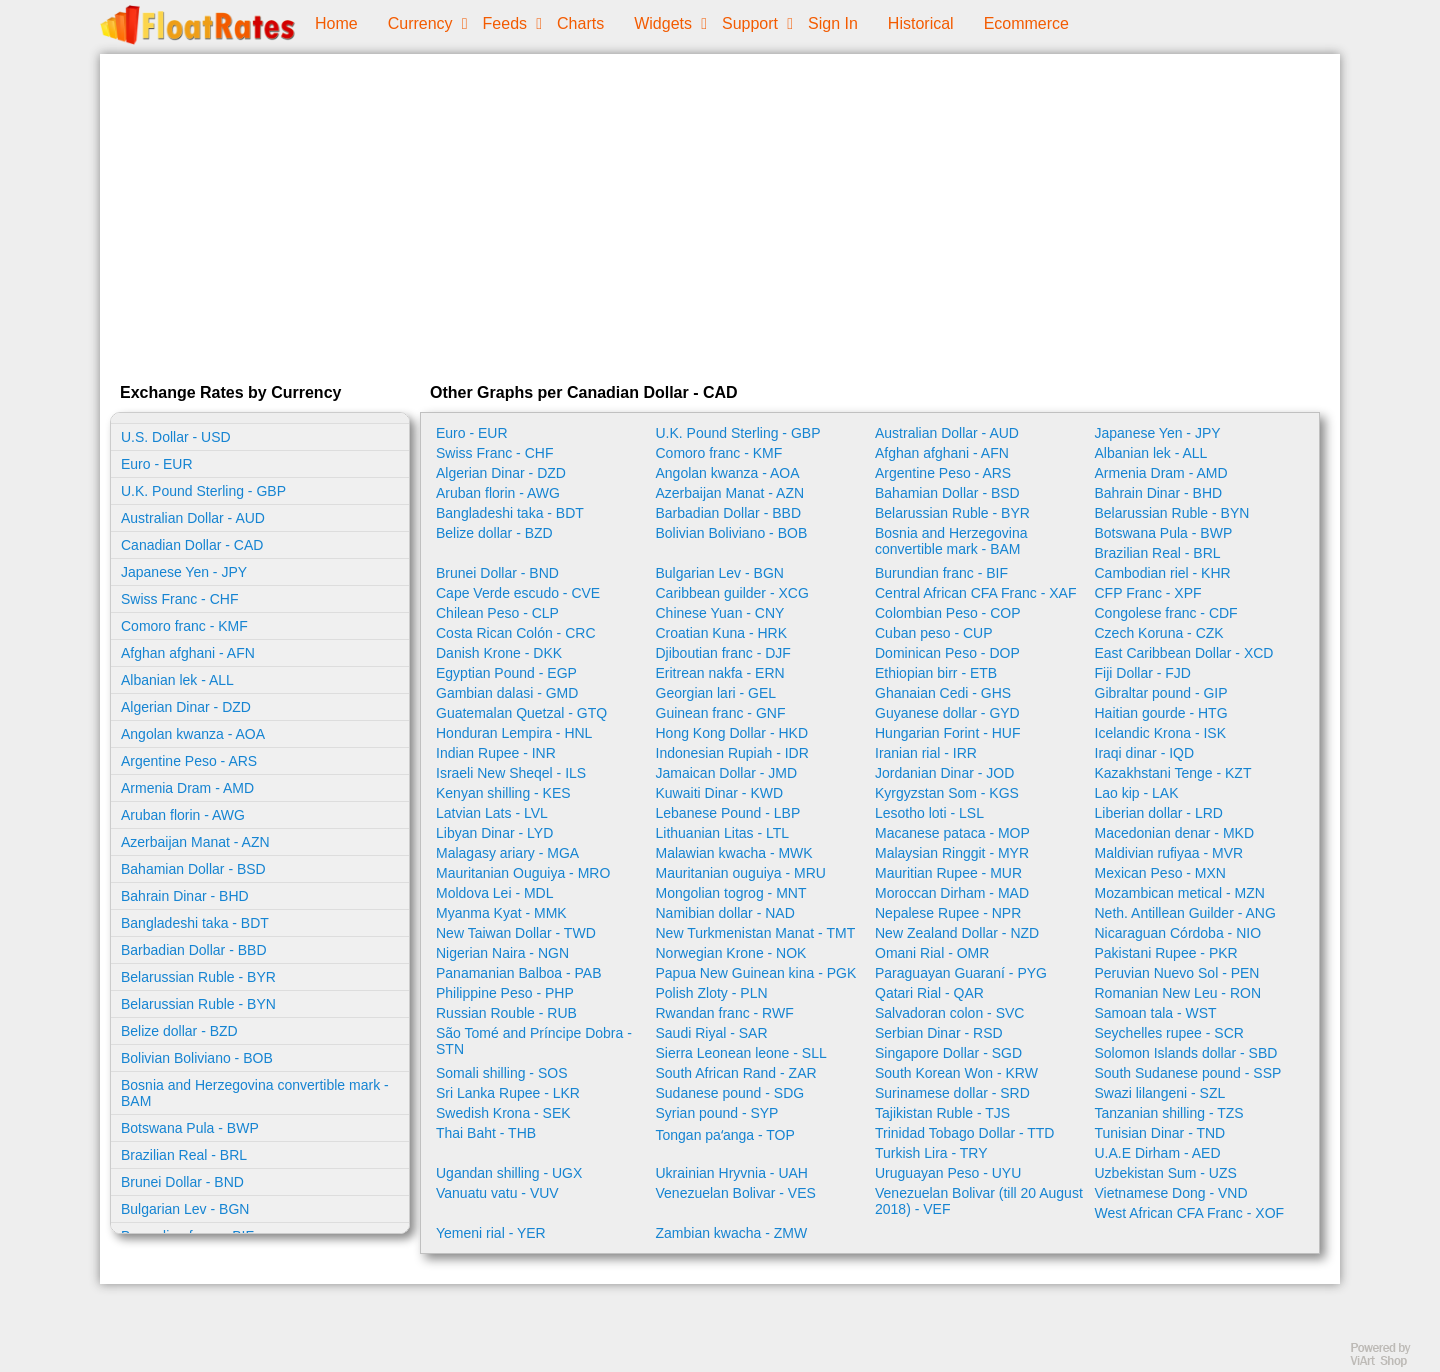 The height and width of the screenshot is (1372, 1440). Describe the element at coordinates (947, 653) in the screenshot. I see `Dominican Peso - DOP` at that location.